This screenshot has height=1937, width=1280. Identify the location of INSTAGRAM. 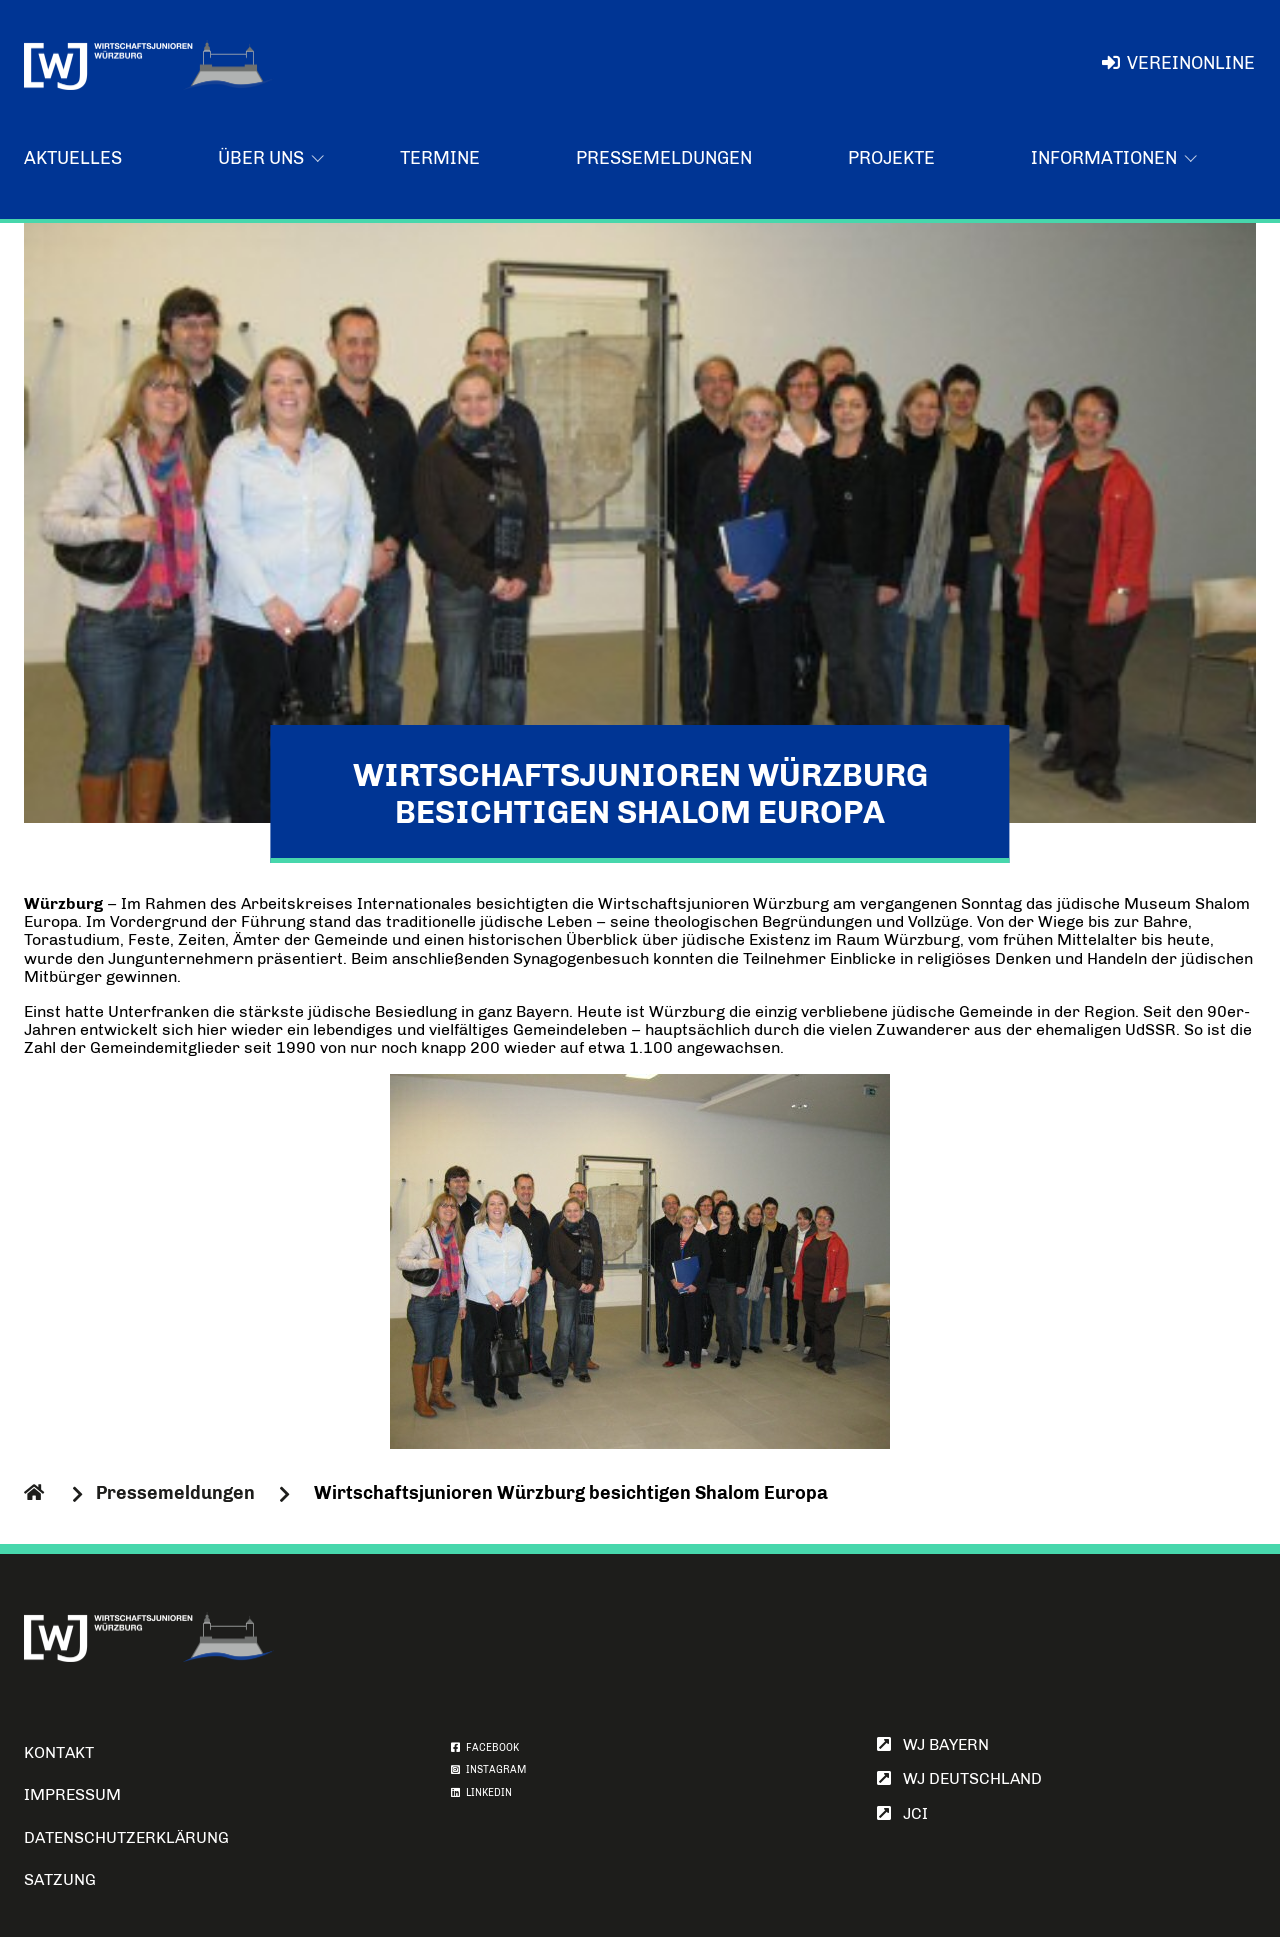
(488, 1770).